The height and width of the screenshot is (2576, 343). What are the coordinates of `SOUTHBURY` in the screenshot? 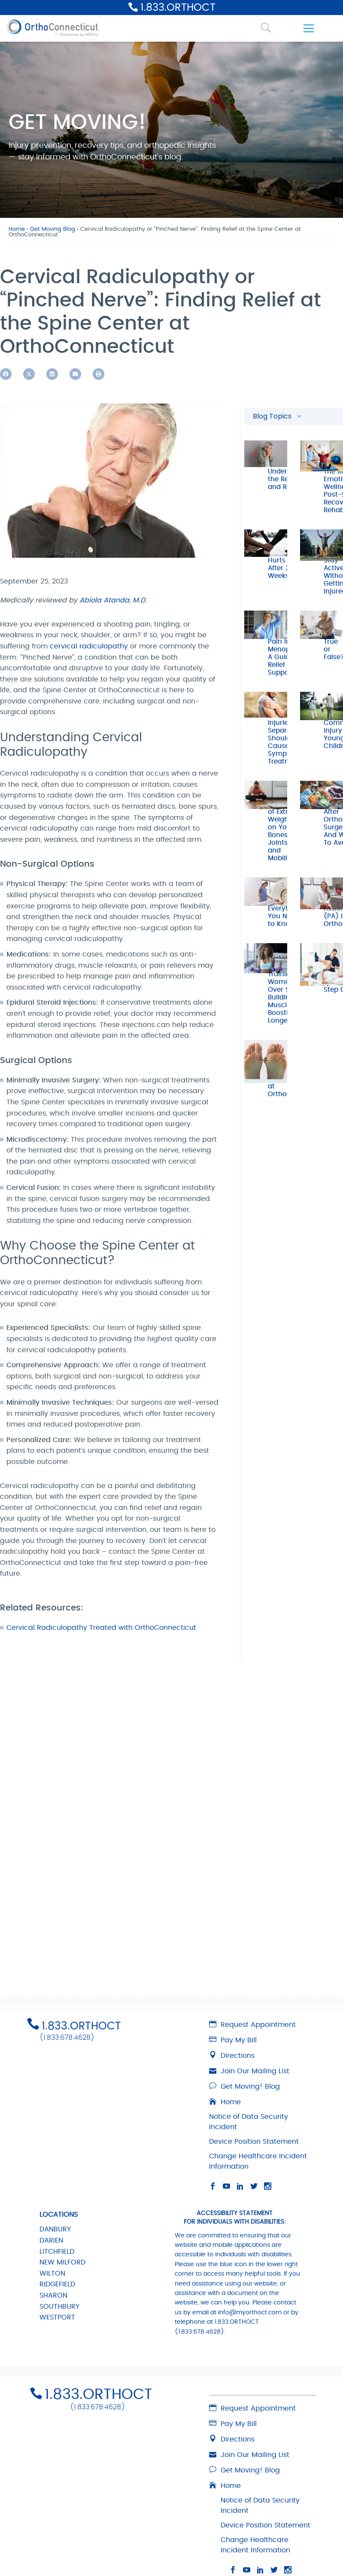 It's located at (59, 2165).